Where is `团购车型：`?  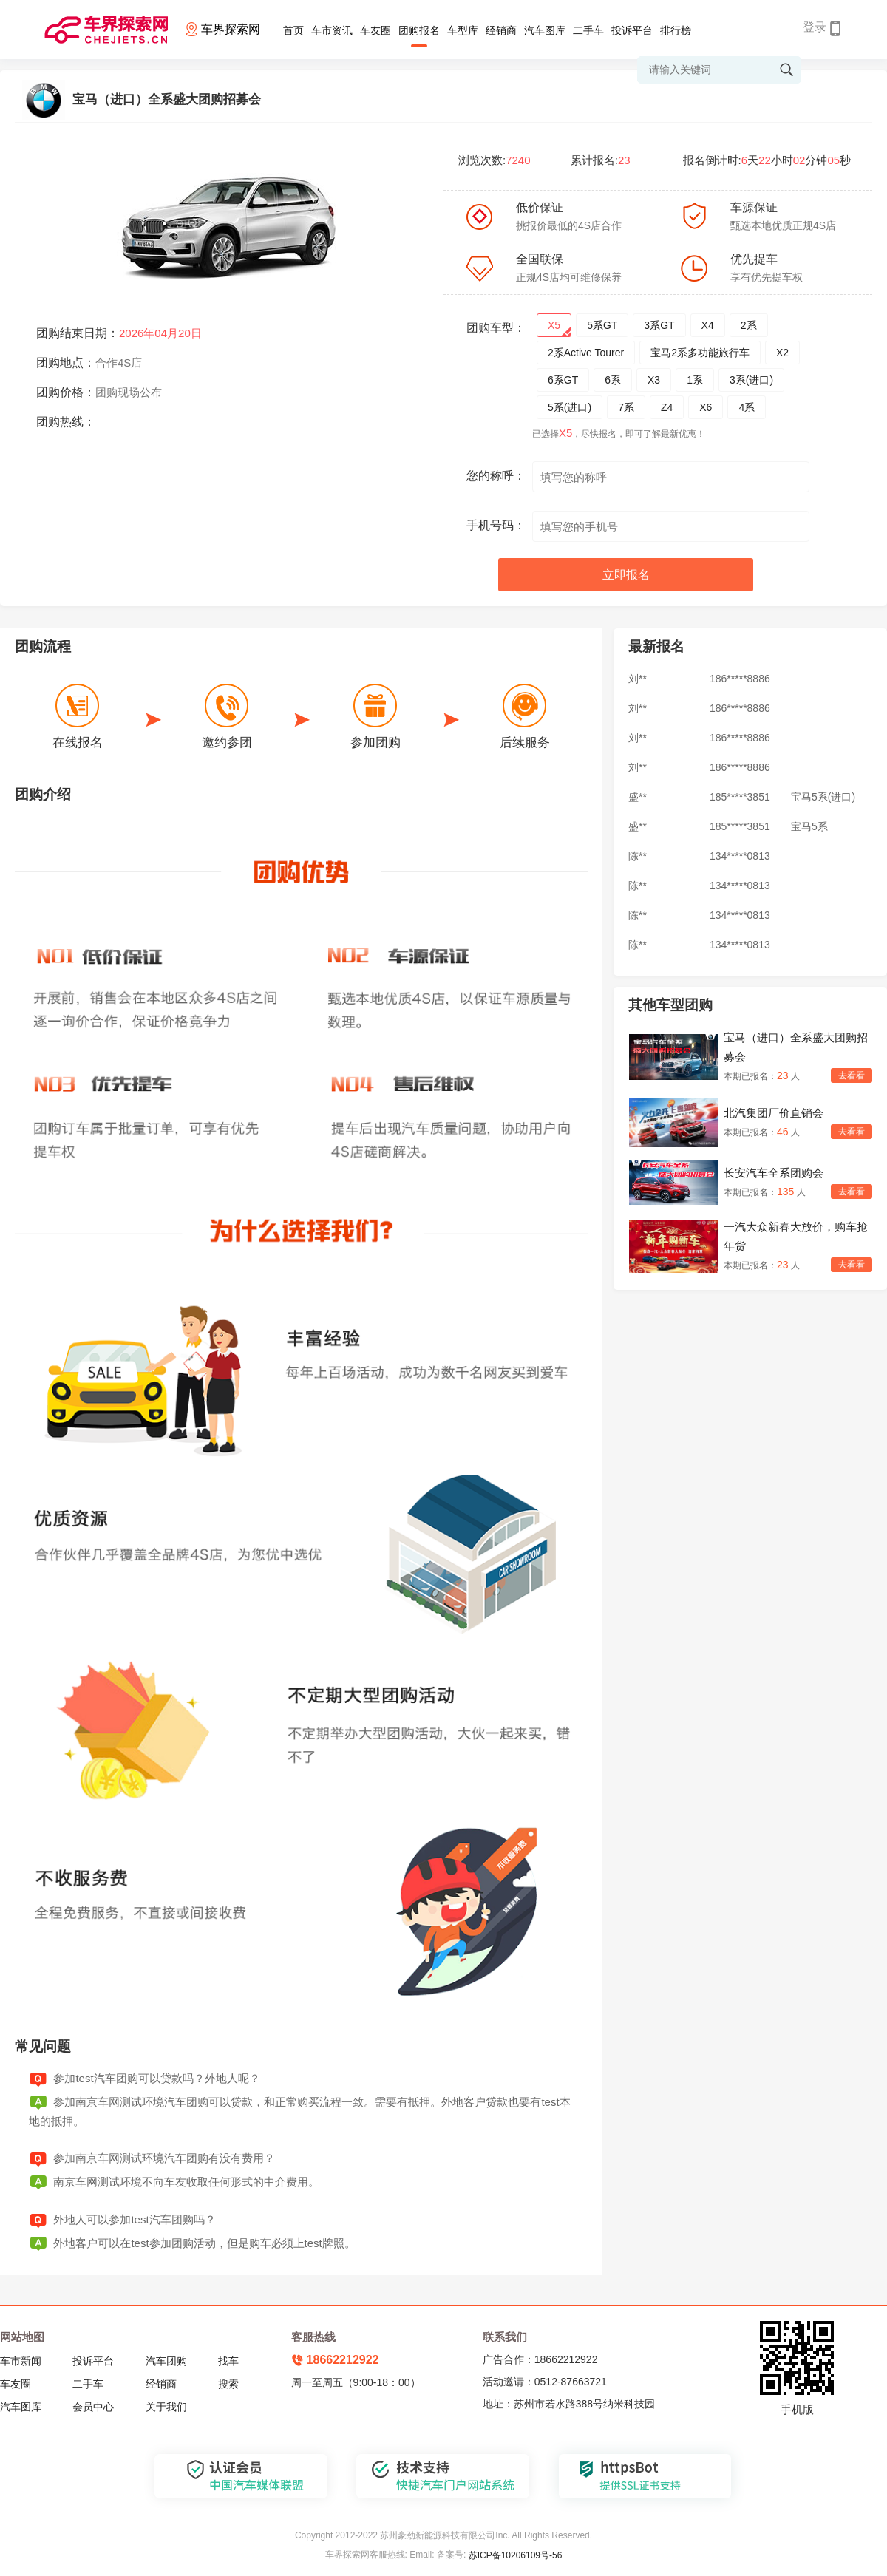
团购车型： is located at coordinates (496, 328).